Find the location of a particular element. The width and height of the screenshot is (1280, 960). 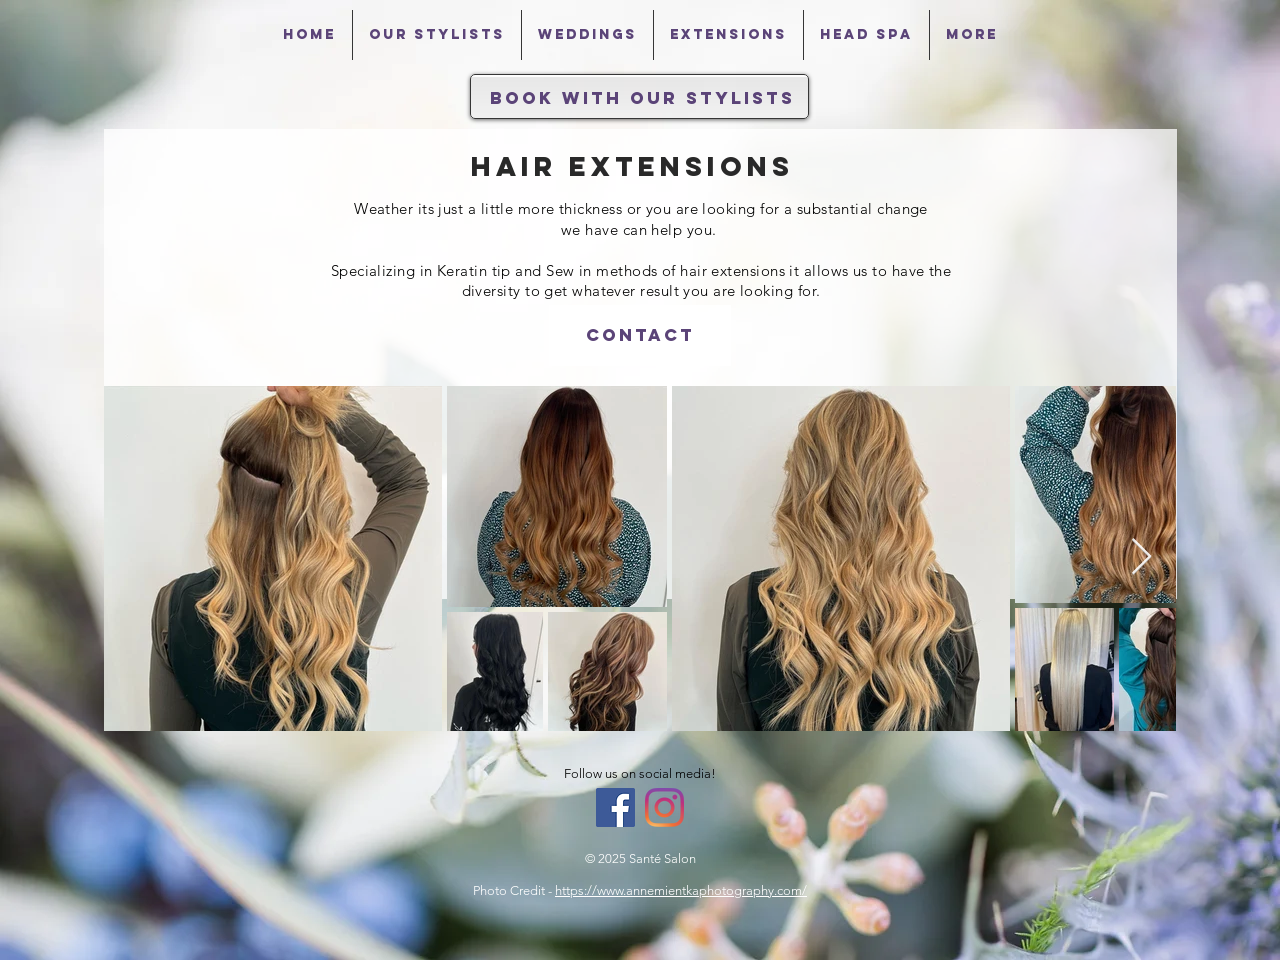

[Facebook Social Icon] is located at coordinates (615, 807).